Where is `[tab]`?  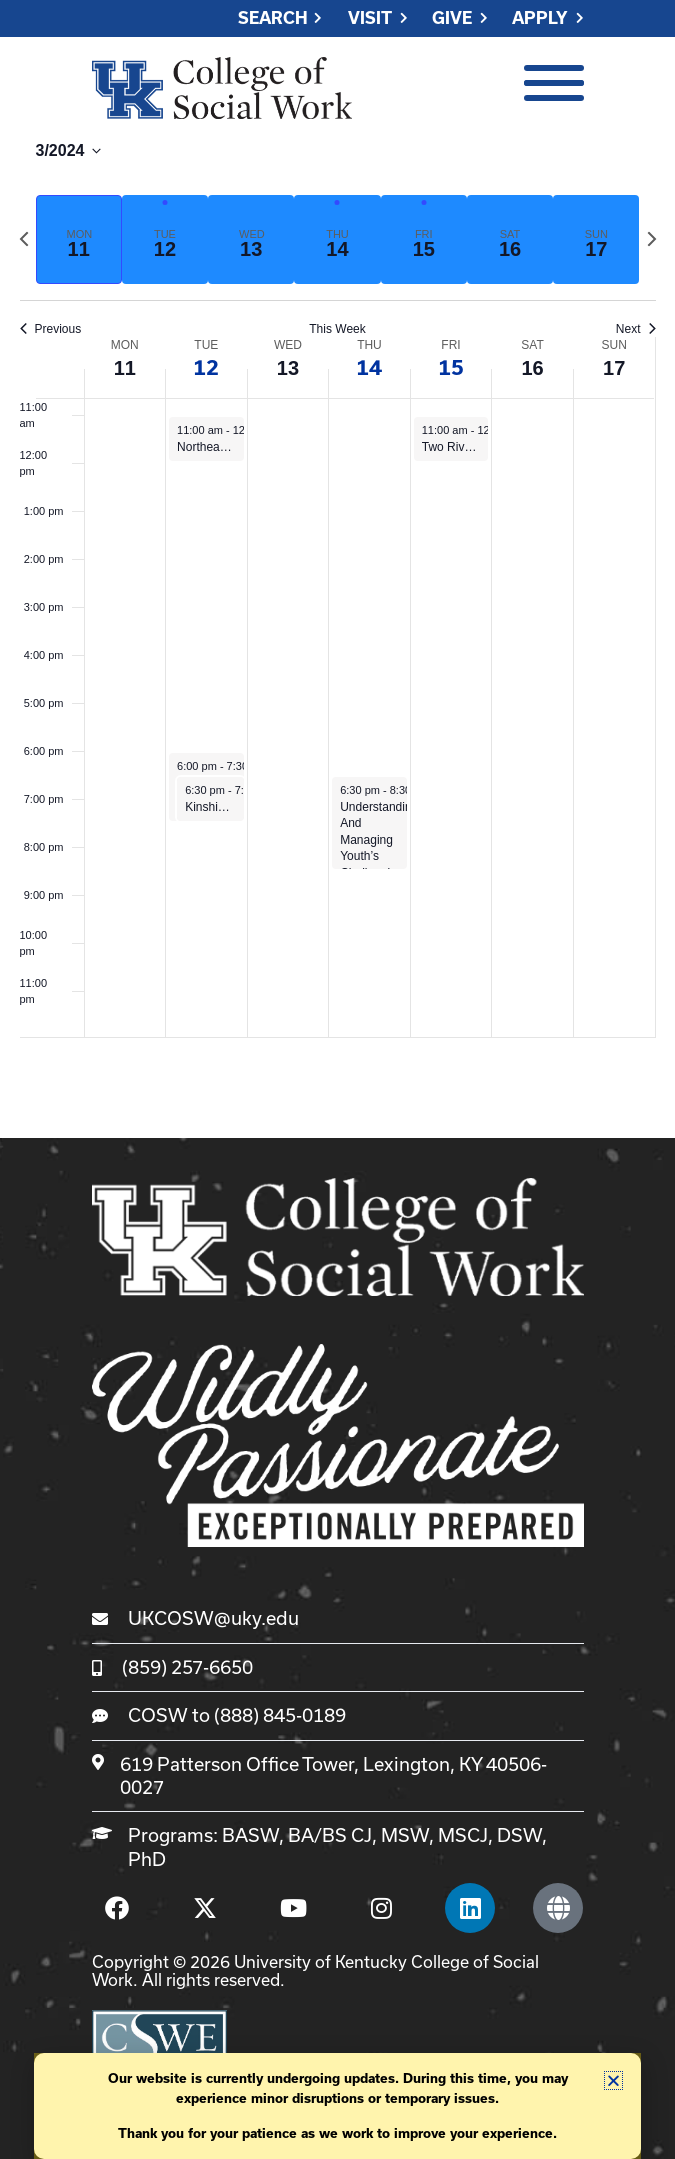
[tab] is located at coordinates (79, 239).